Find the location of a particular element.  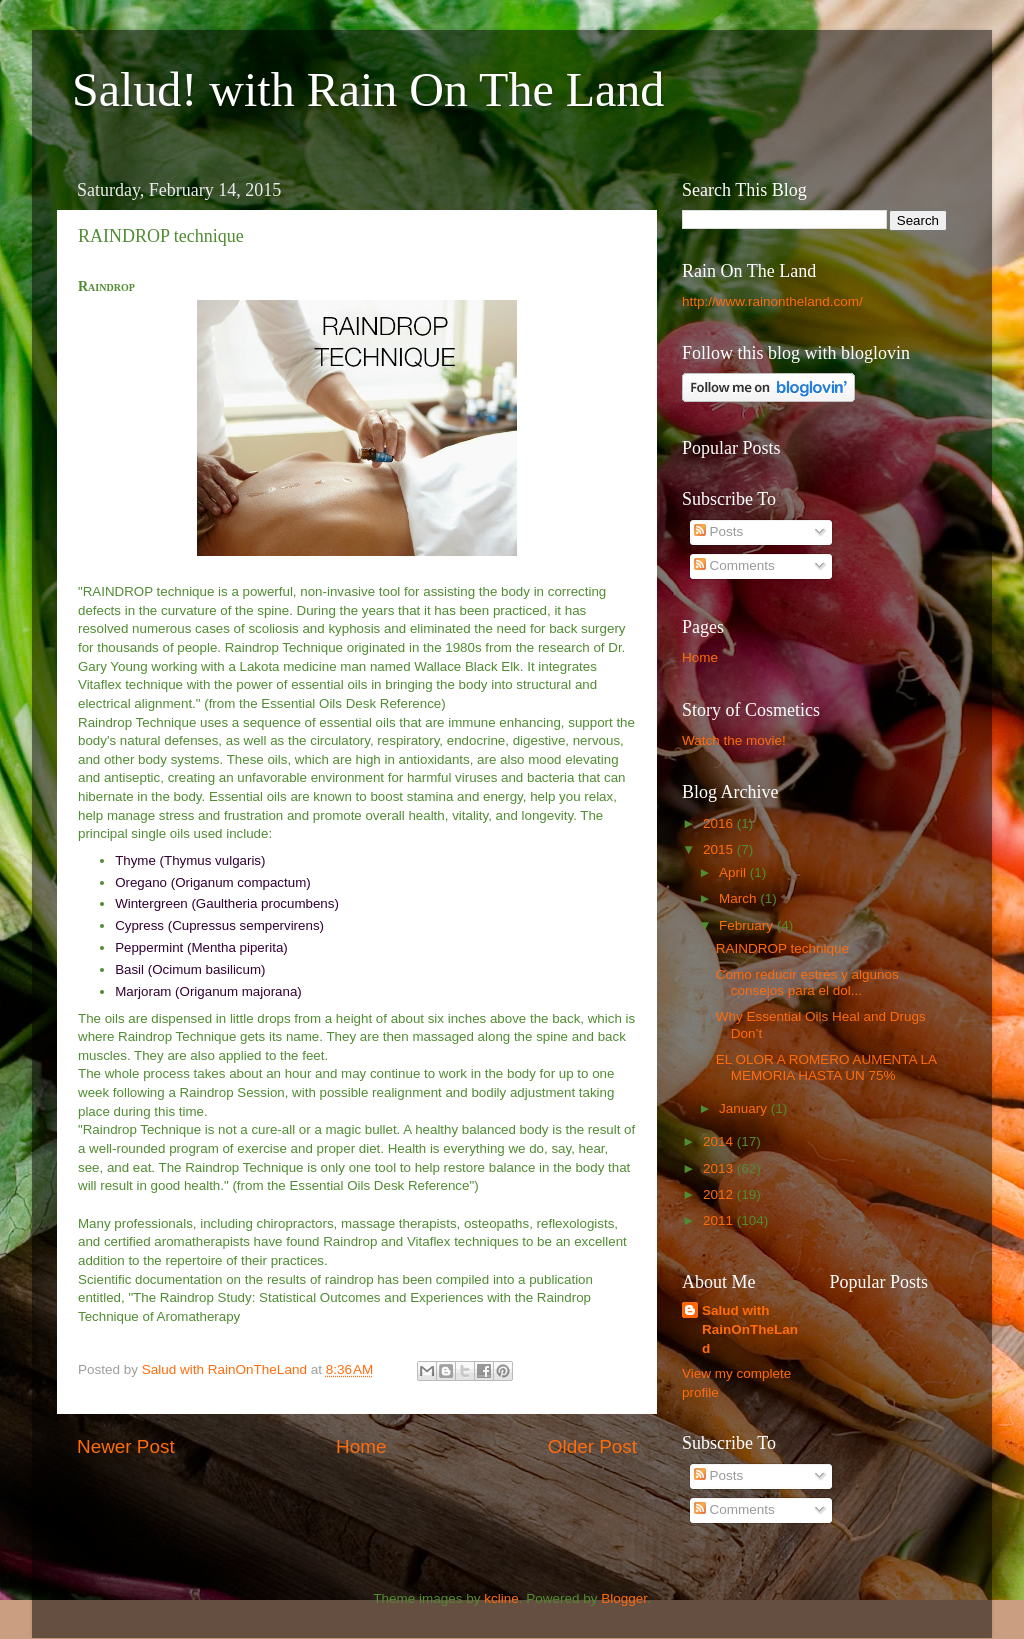

Salud with RainOnTheLand is located at coordinates (750, 1329).